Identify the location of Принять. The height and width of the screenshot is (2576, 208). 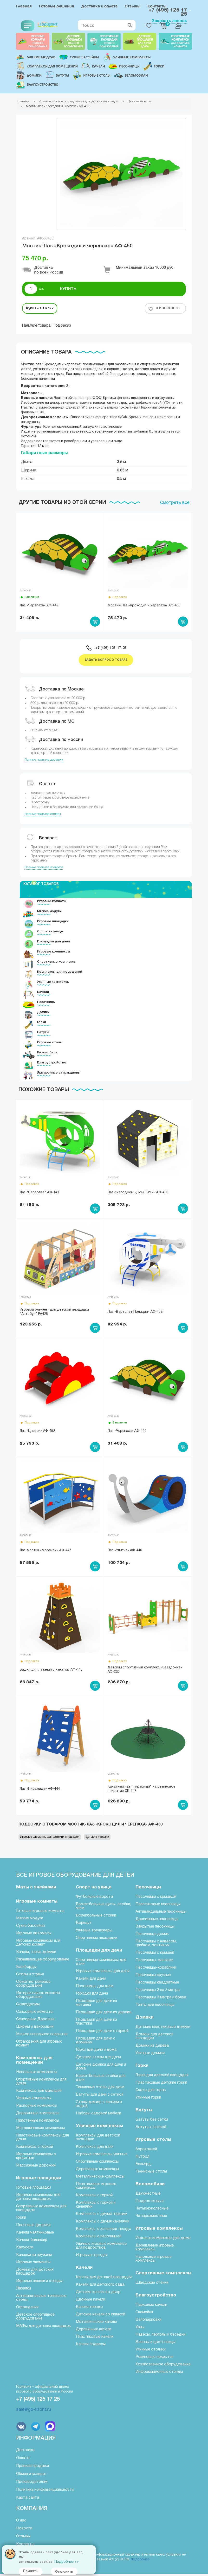
(30, 2571).